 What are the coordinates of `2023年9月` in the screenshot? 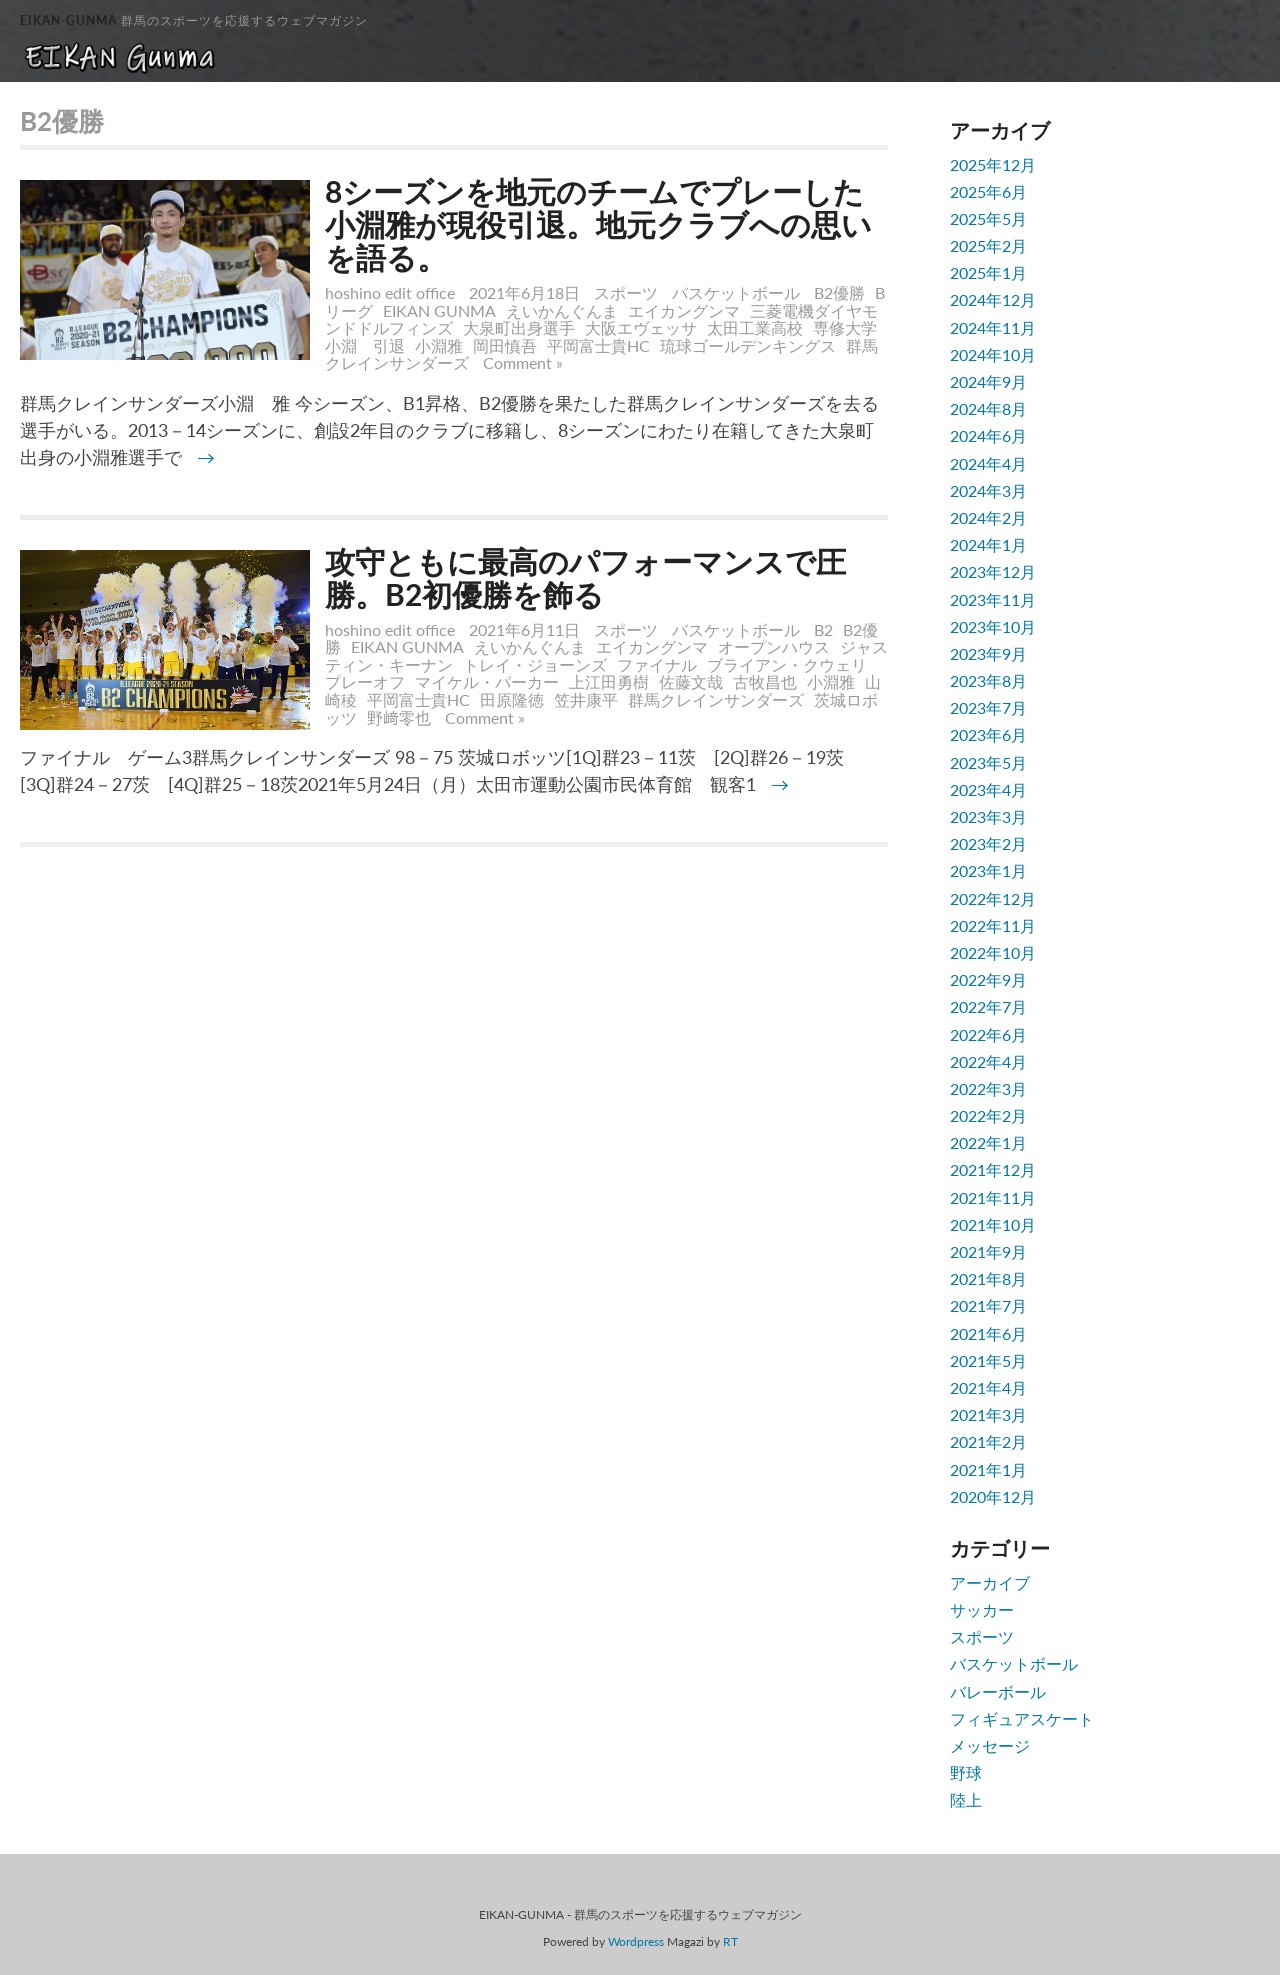 It's located at (988, 653).